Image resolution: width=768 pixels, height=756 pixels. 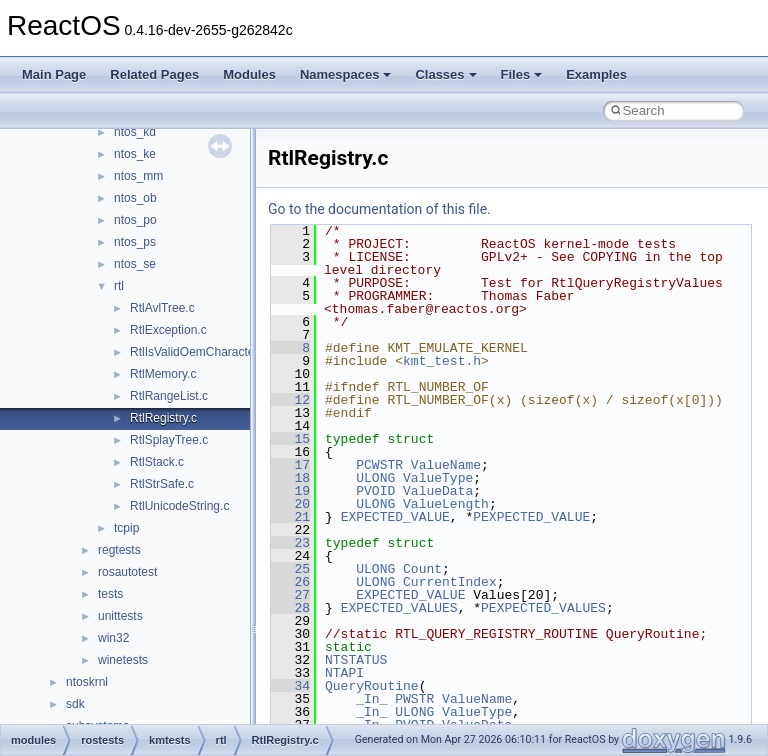 What do you see at coordinates (414, 699) in the screenshot?
I see `PWSTR` at bounding box center [414, 699].